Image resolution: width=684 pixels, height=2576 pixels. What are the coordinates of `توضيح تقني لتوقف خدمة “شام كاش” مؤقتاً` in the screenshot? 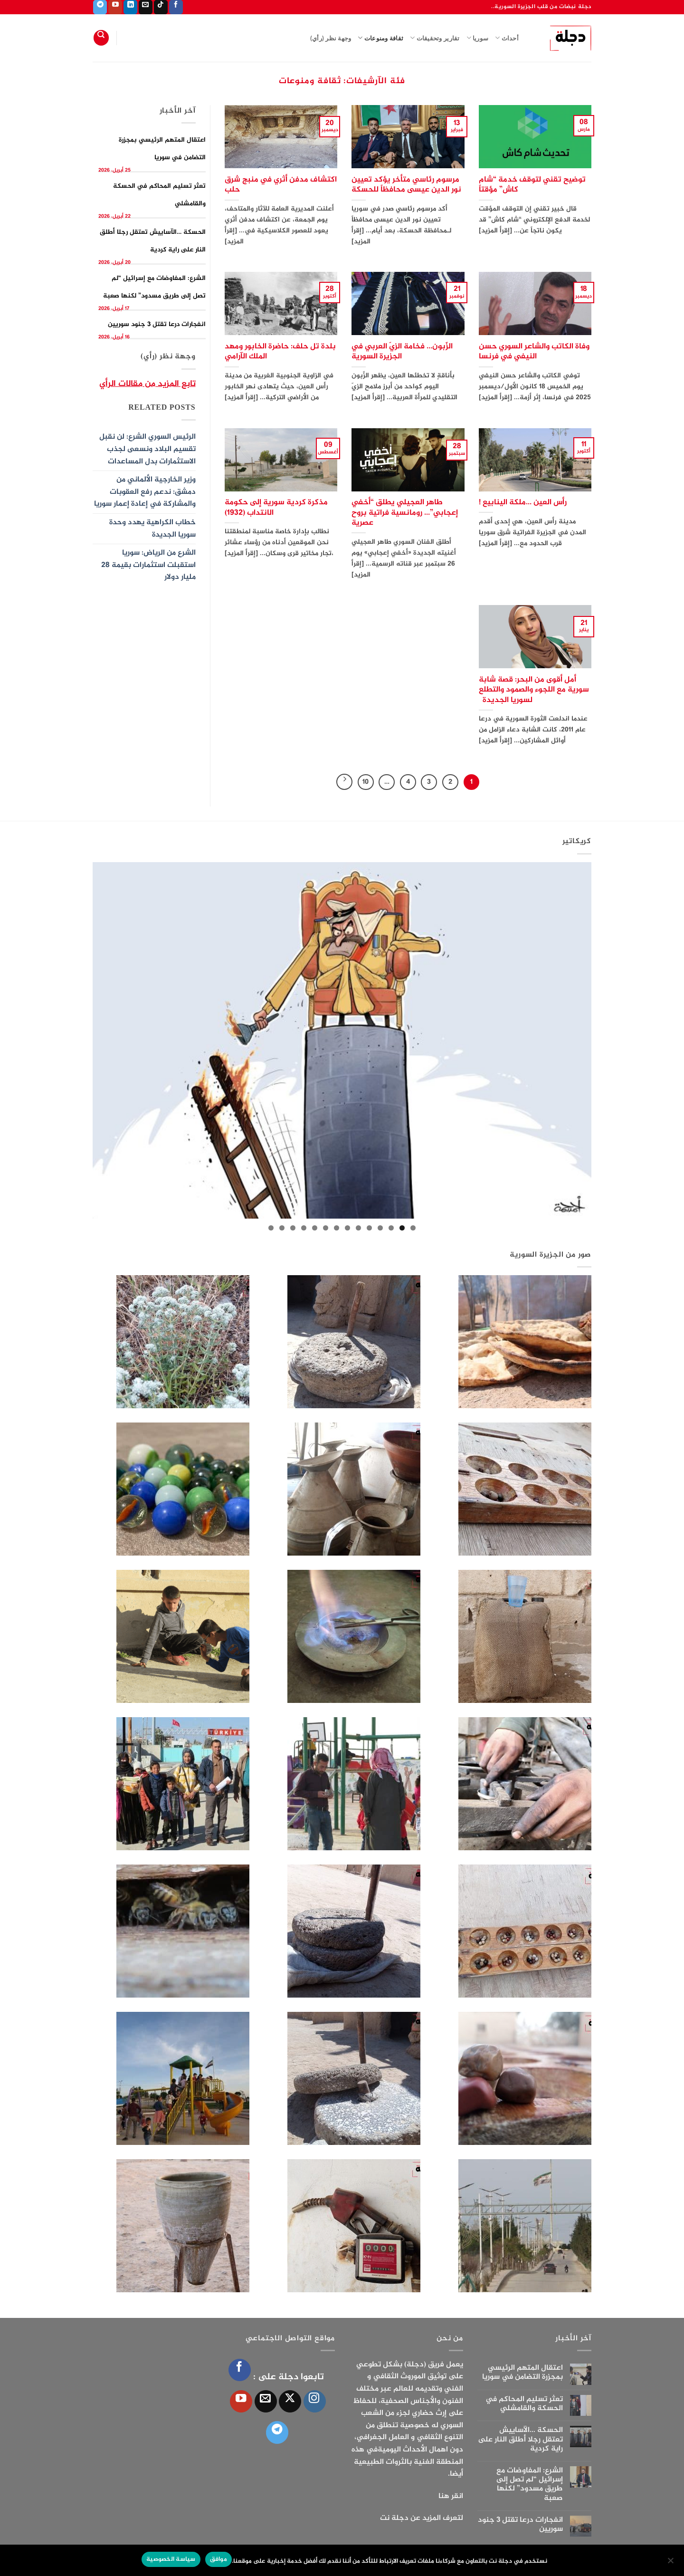 It's located at (532, 185).